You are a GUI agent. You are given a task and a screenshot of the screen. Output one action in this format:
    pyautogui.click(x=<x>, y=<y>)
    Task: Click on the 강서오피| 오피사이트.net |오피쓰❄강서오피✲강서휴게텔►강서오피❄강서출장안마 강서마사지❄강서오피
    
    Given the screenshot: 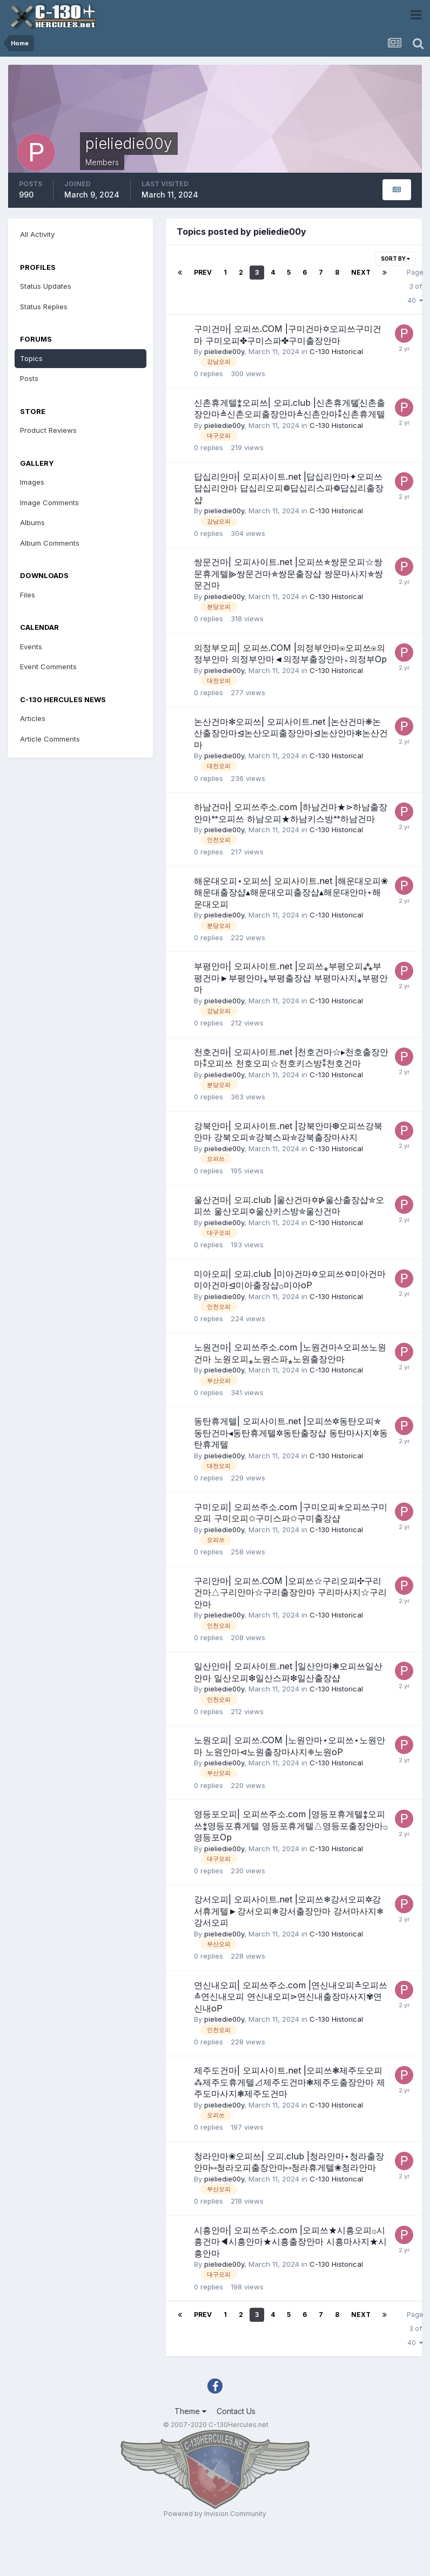 What is the action you would take?
    pyautogui.click(x=289, y=1911)
    